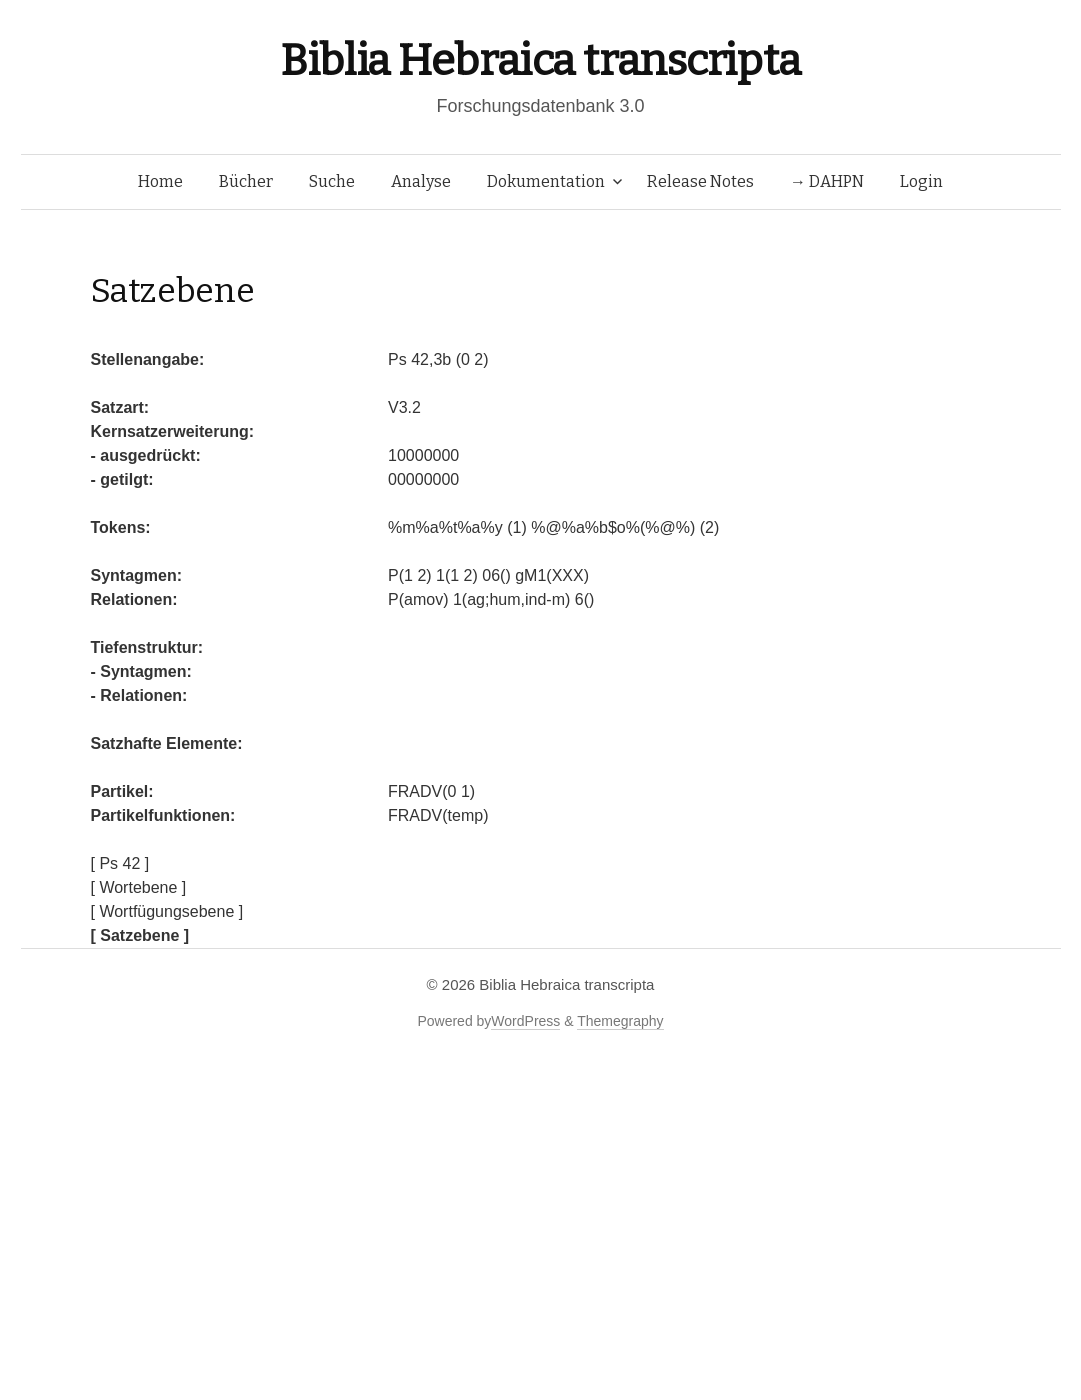 The height and width of the screenshot is (1400, 1081). I want to click on Suche, so click(332, 181).